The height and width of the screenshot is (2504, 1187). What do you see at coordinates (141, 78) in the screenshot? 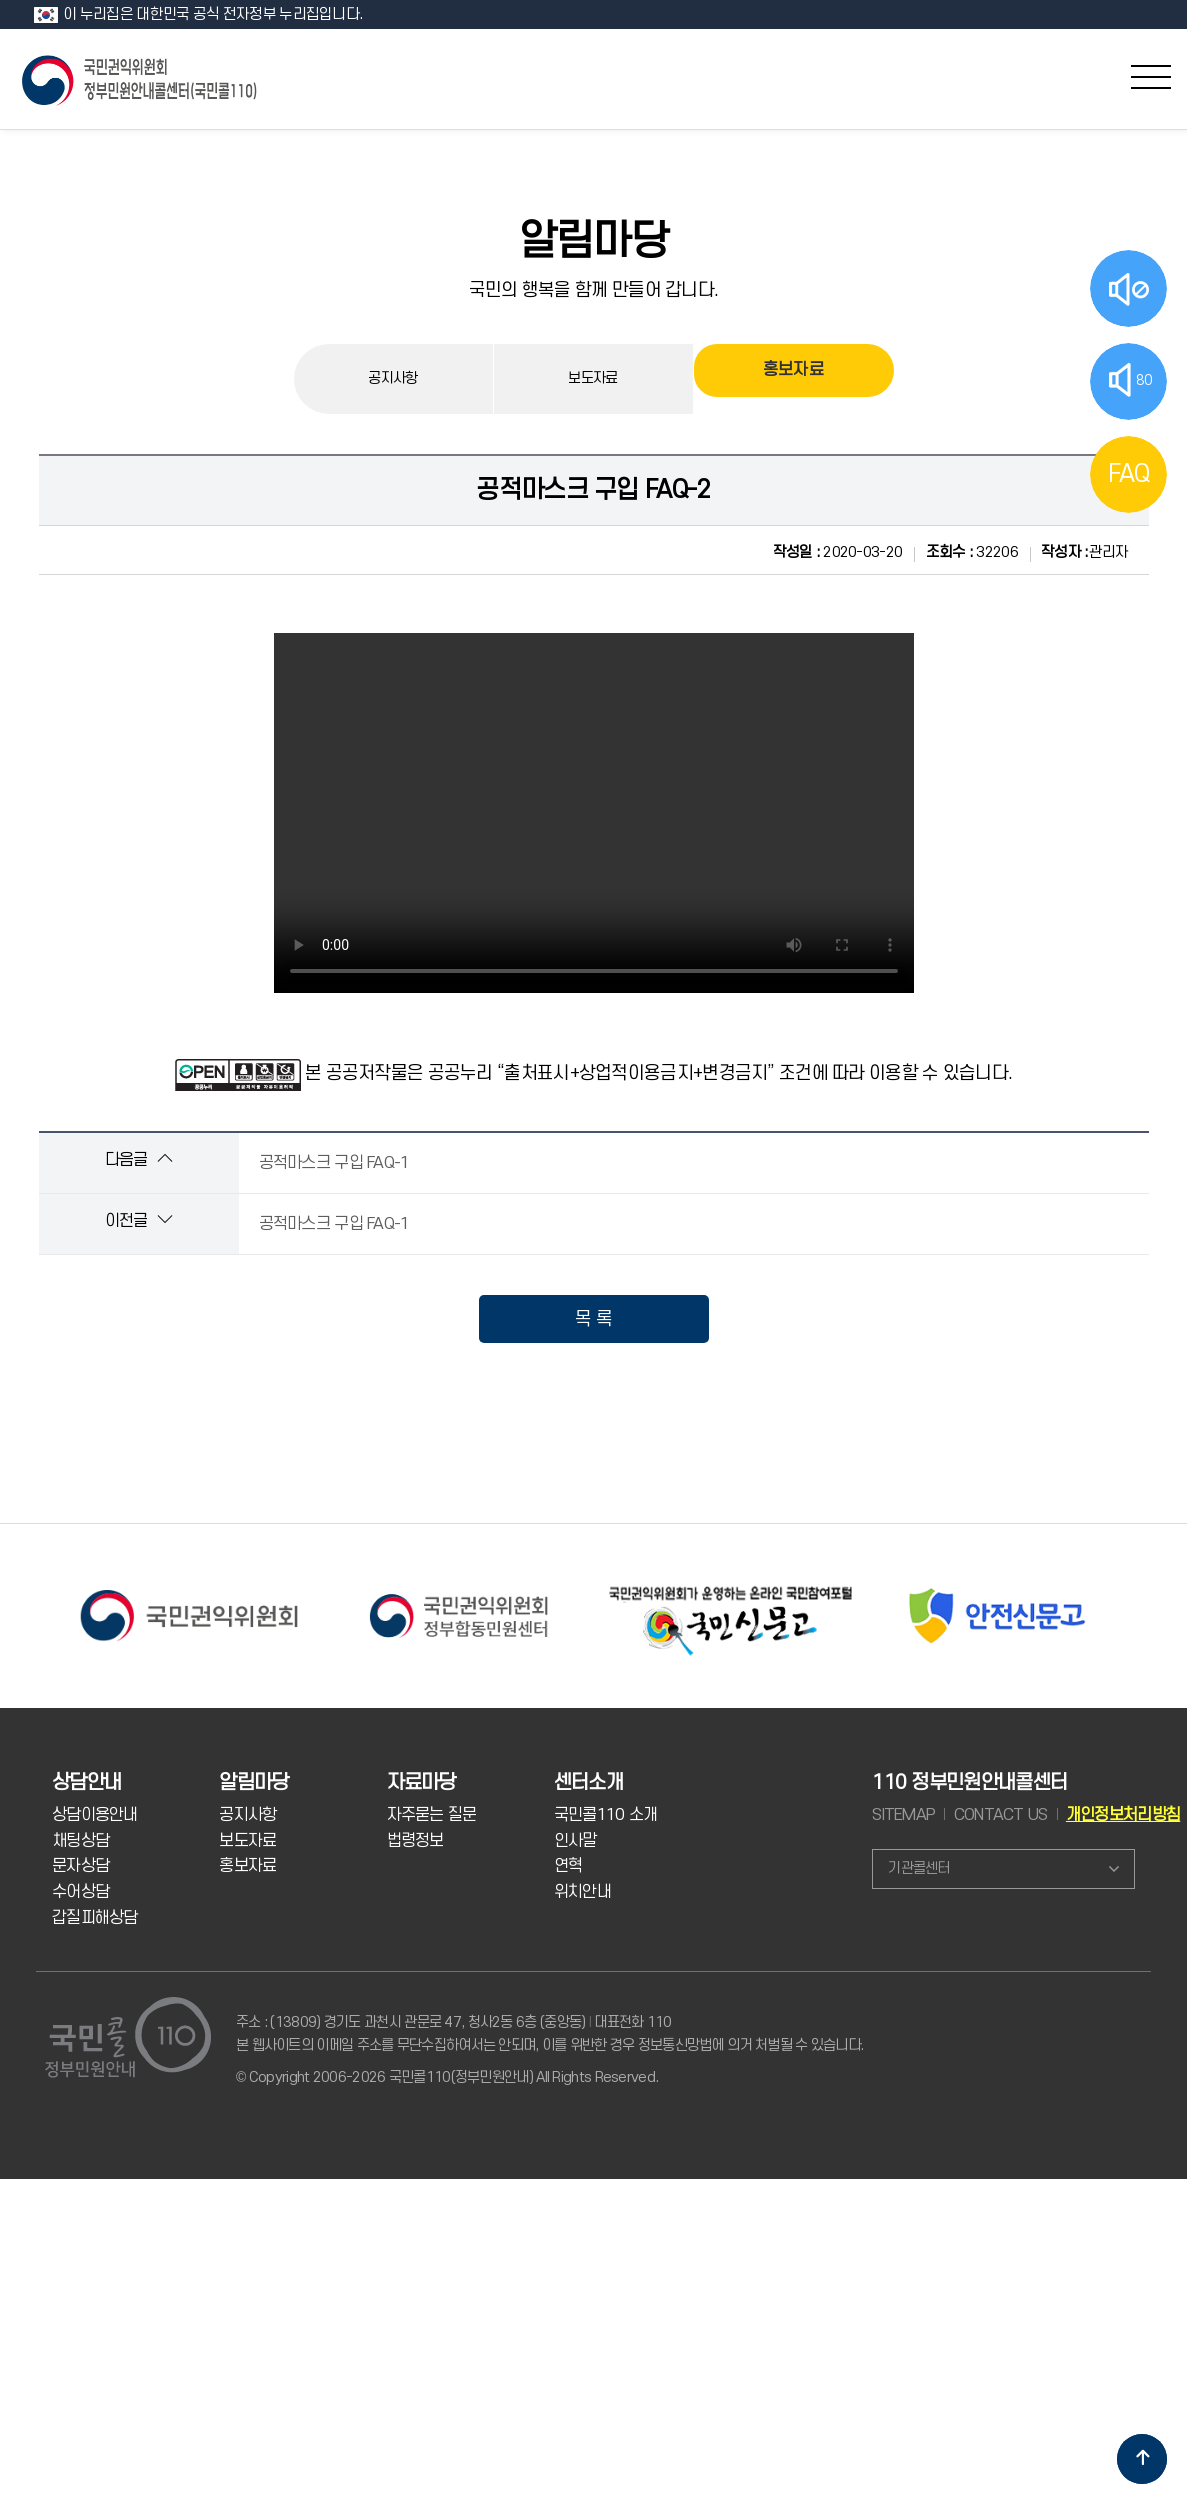
I see `국민콜 110 정부민원안내` at bounding box center [141, 78].